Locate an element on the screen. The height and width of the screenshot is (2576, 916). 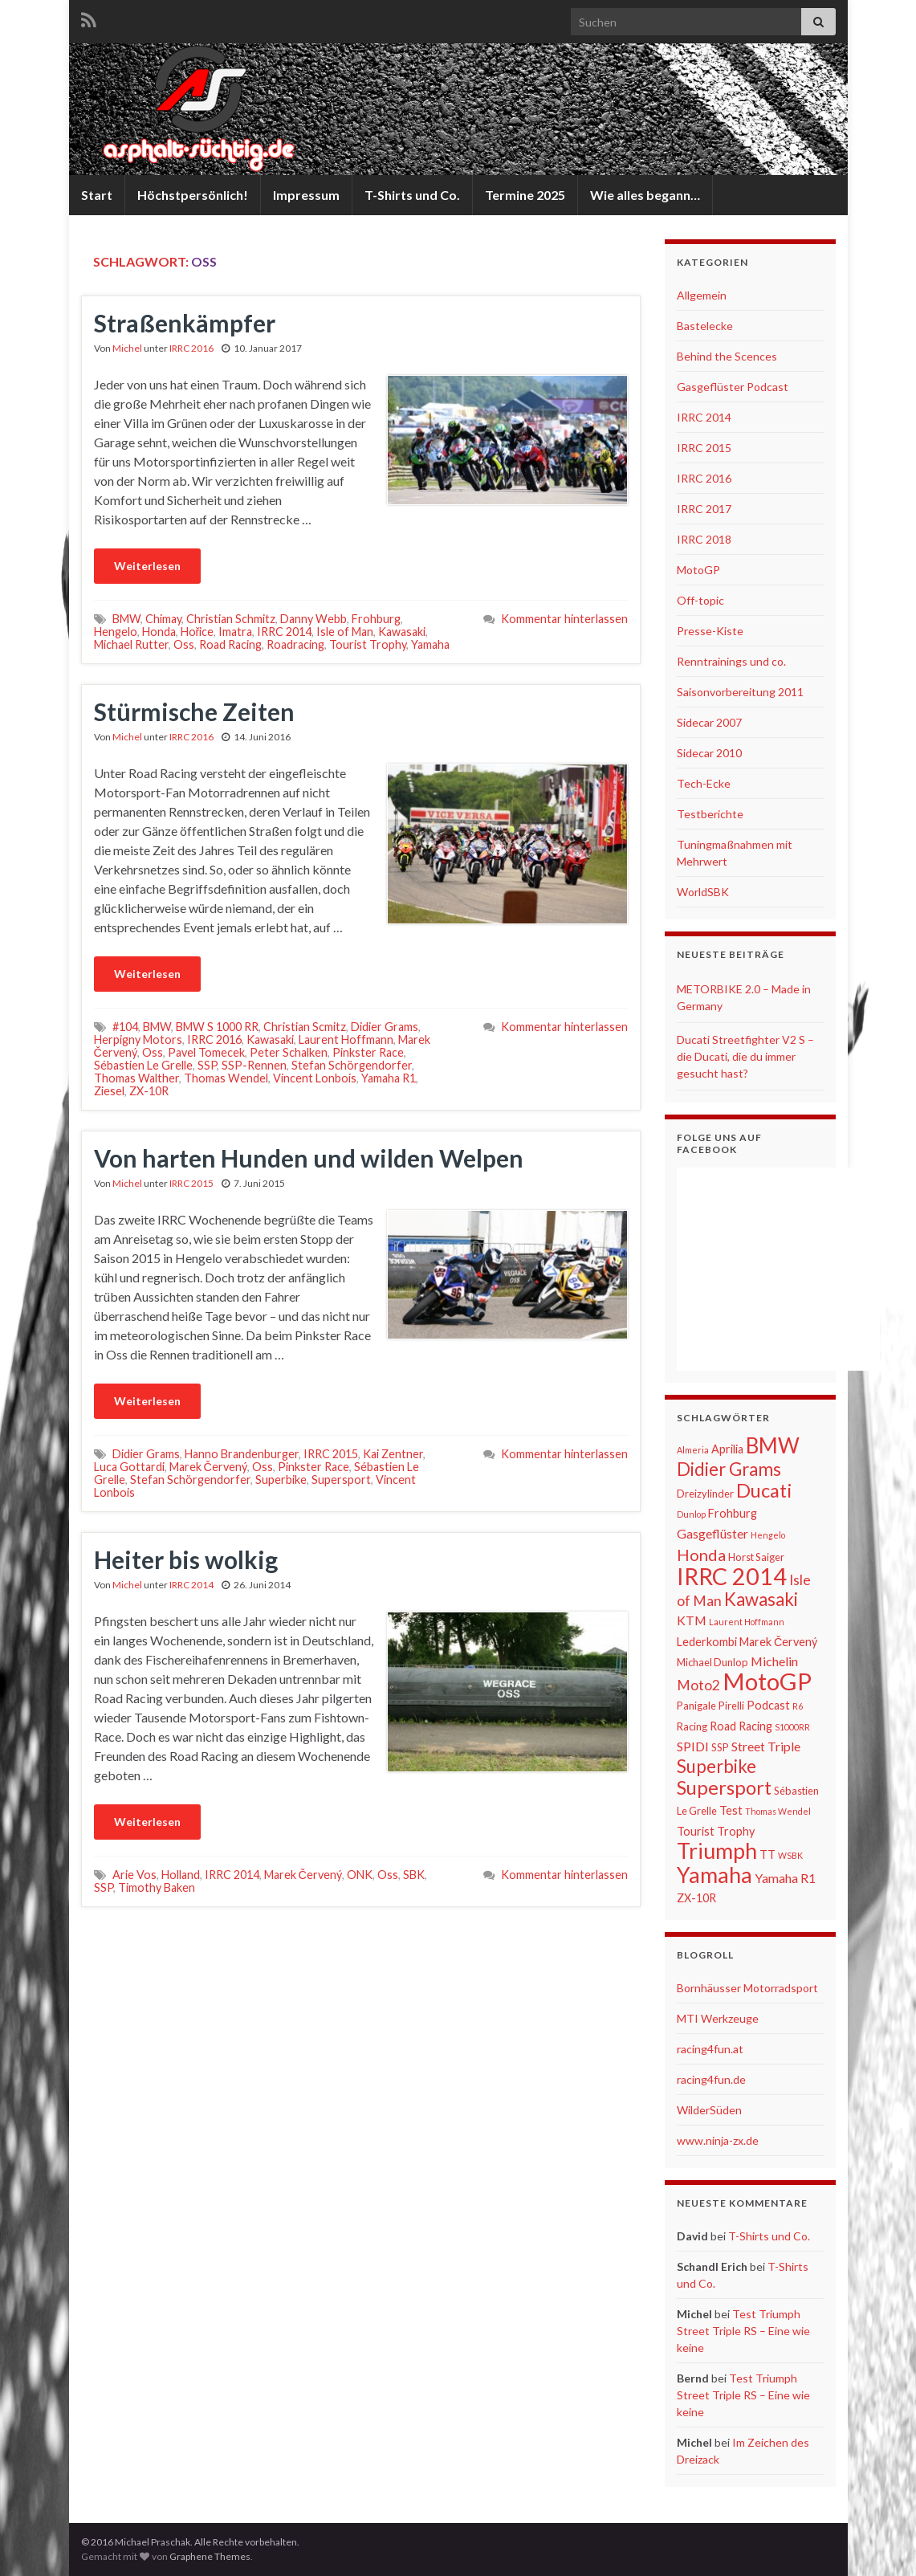
Tourist Trophy [Tourist Trophy (7 Einträge)] is located at coordinates (716, 1831).